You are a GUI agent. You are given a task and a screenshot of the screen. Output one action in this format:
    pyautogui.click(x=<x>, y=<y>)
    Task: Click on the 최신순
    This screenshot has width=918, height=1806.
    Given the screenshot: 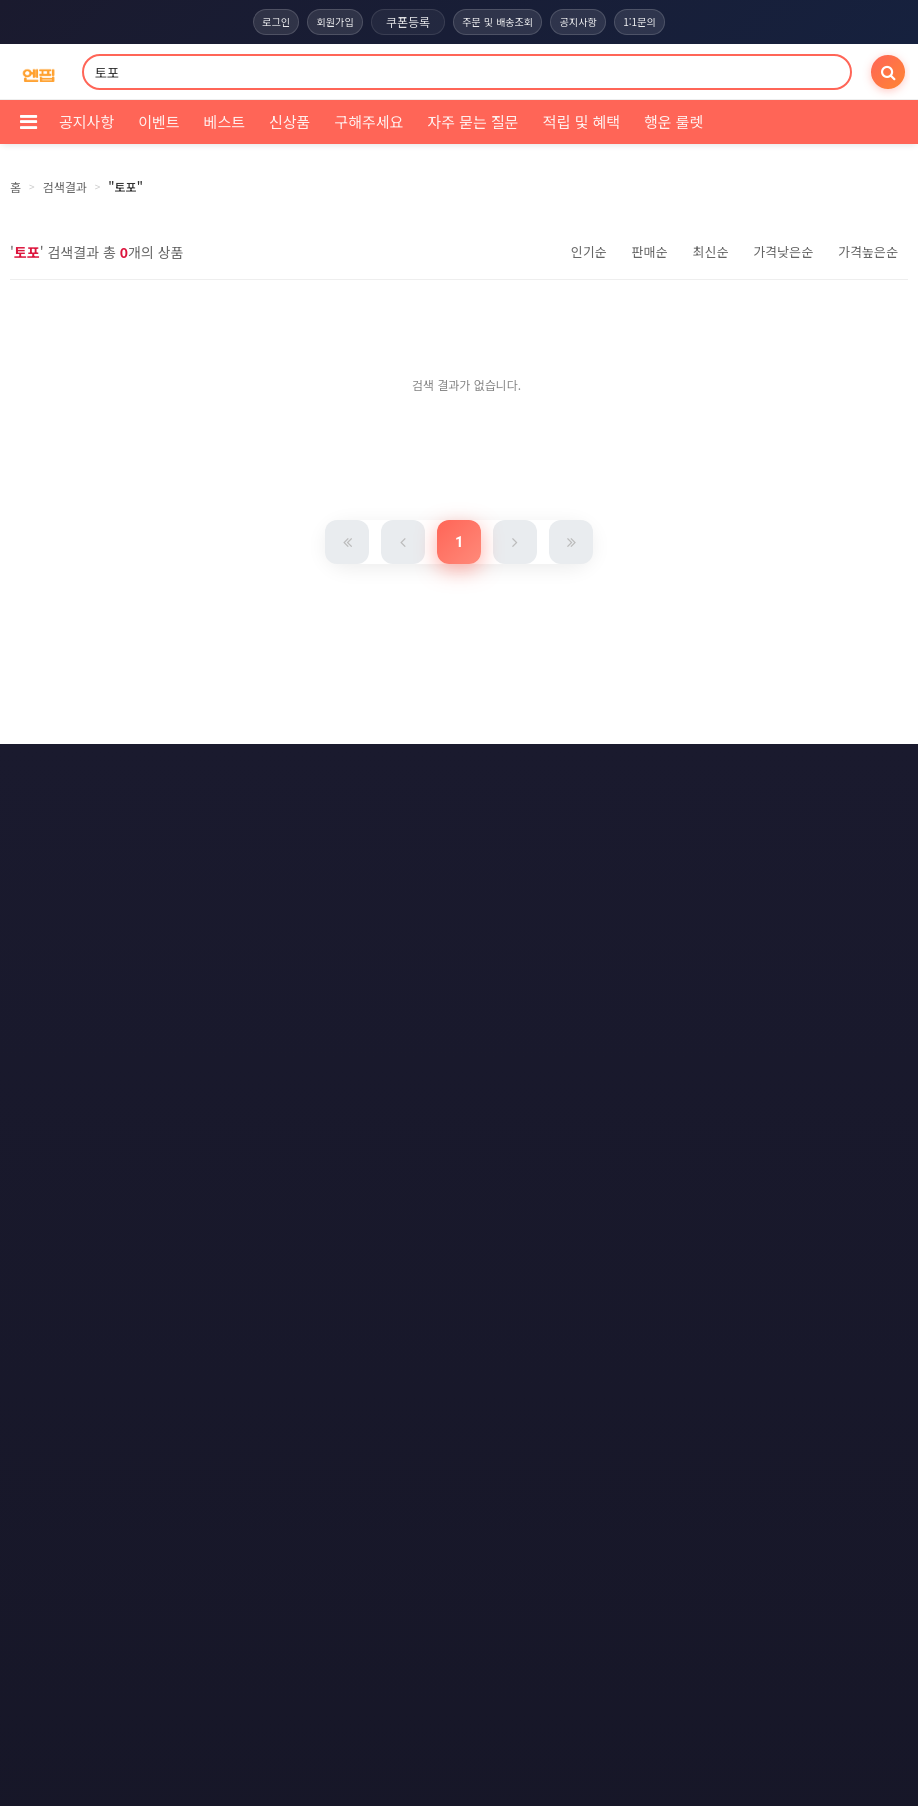 What is the action you would take?
    pyautogui.click(x=710, y=251)
    